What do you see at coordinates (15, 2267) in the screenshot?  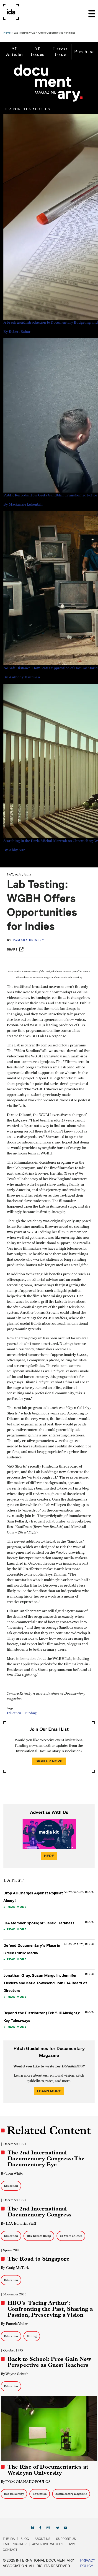 I see `By Craig McTurk` at bounding box center [15, 2267].